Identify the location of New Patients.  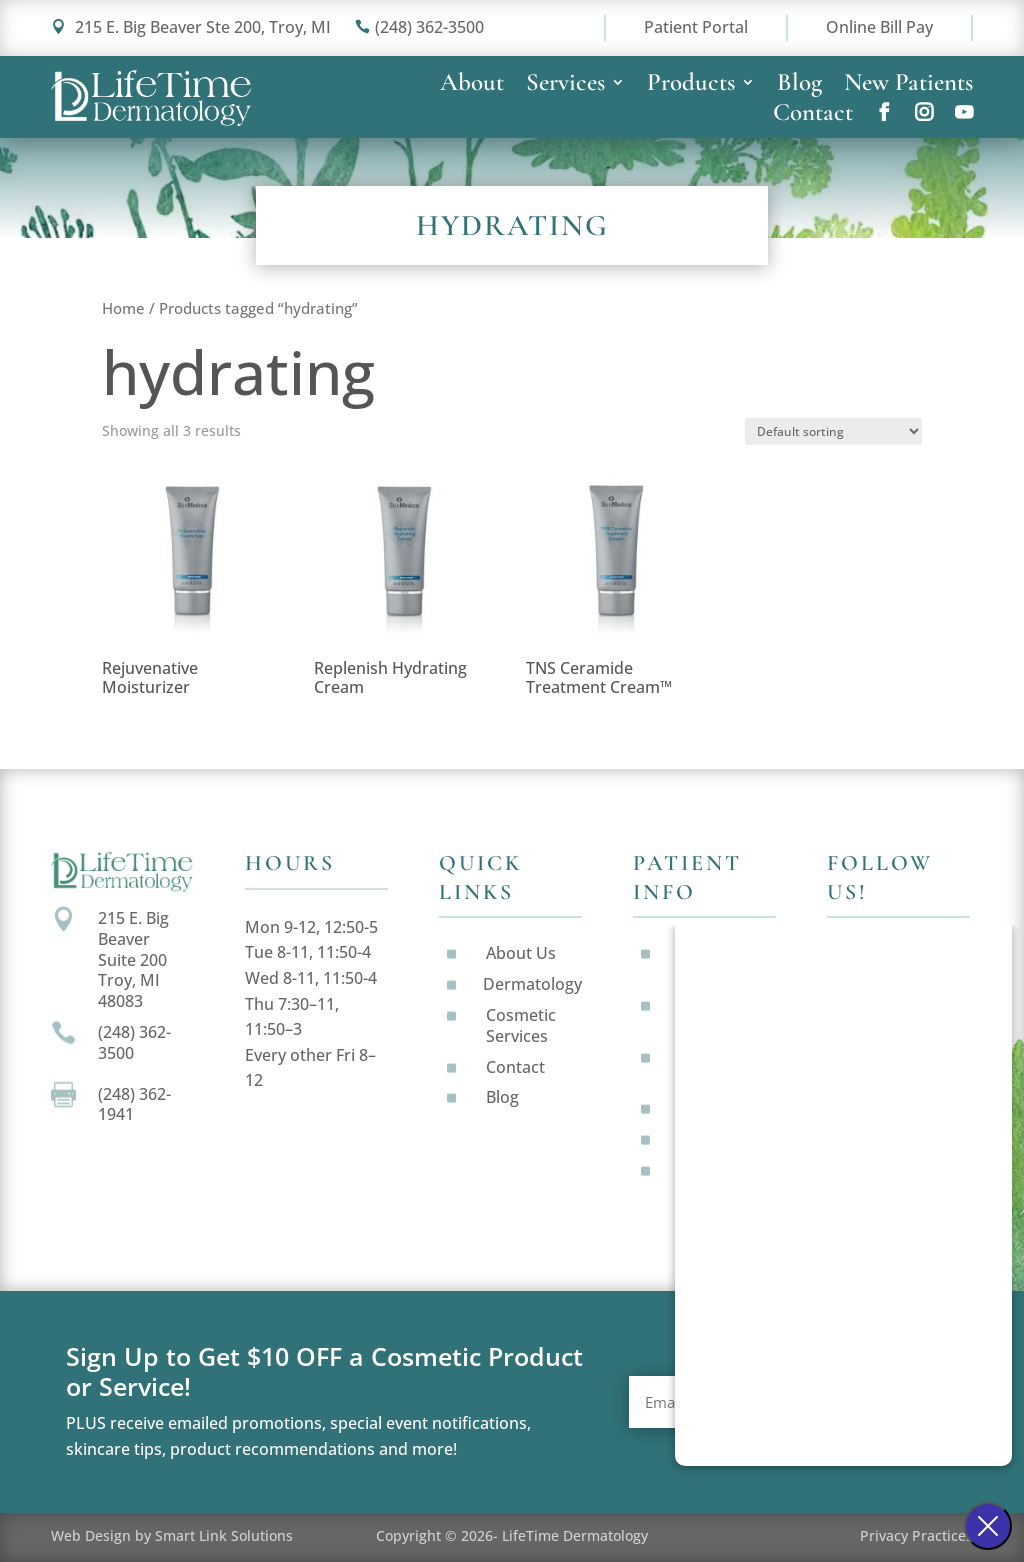
(908, 86).